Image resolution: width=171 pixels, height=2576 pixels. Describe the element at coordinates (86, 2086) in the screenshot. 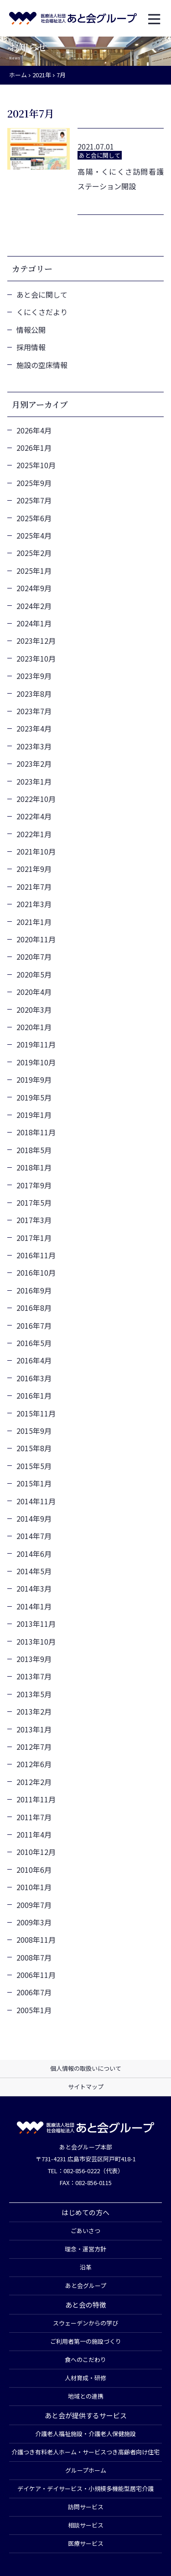

I see `サイトマップ` at that location.